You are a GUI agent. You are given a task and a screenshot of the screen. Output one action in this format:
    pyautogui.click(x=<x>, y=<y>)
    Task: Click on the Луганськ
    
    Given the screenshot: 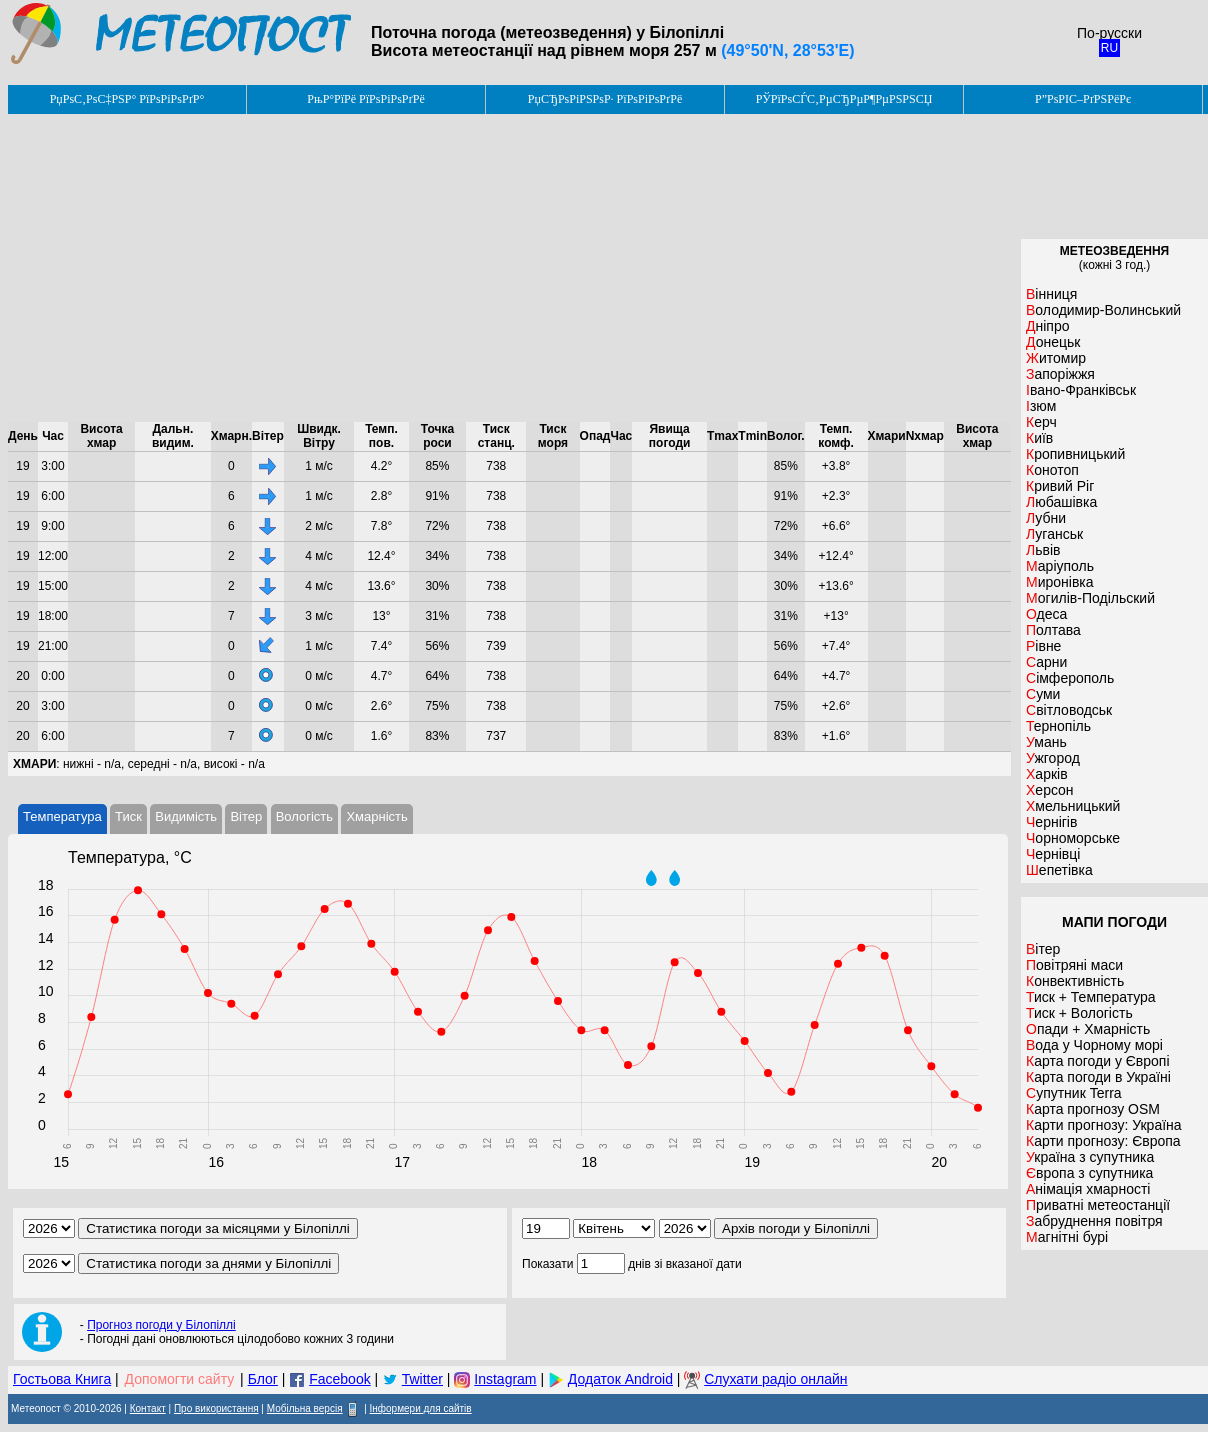 What is the action you would take?
    pyautogui.click(x=1054, y=534)
    